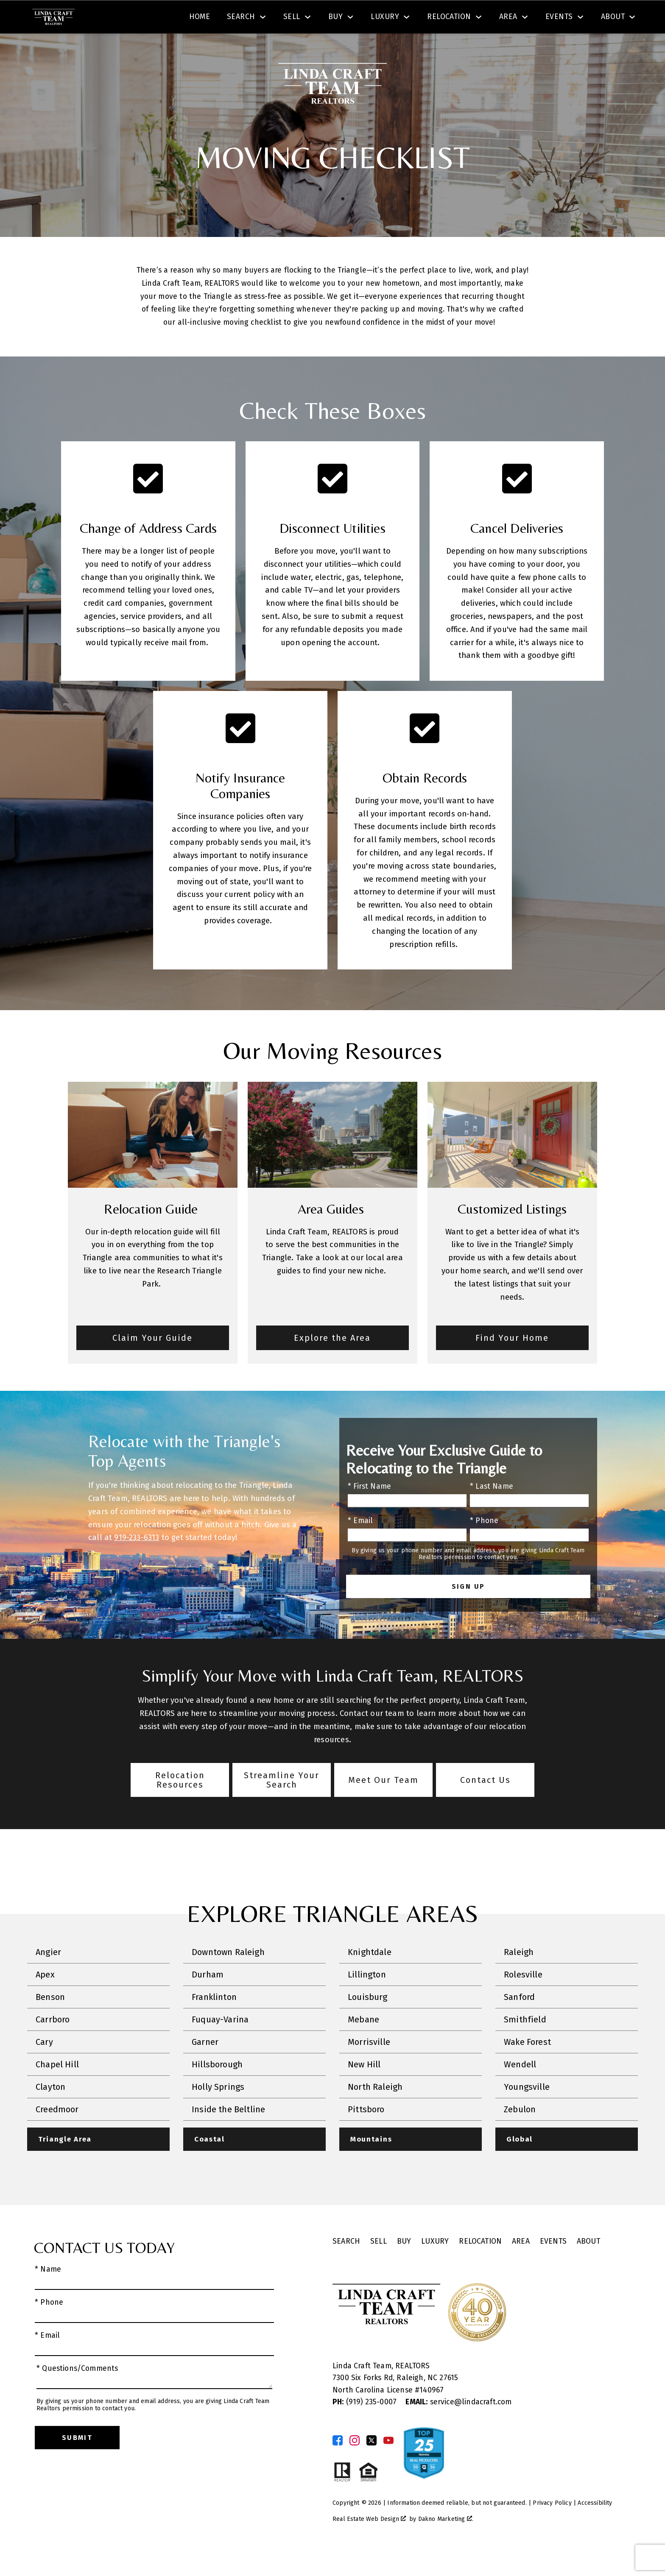  I want to click on Search, so click(341, 18).